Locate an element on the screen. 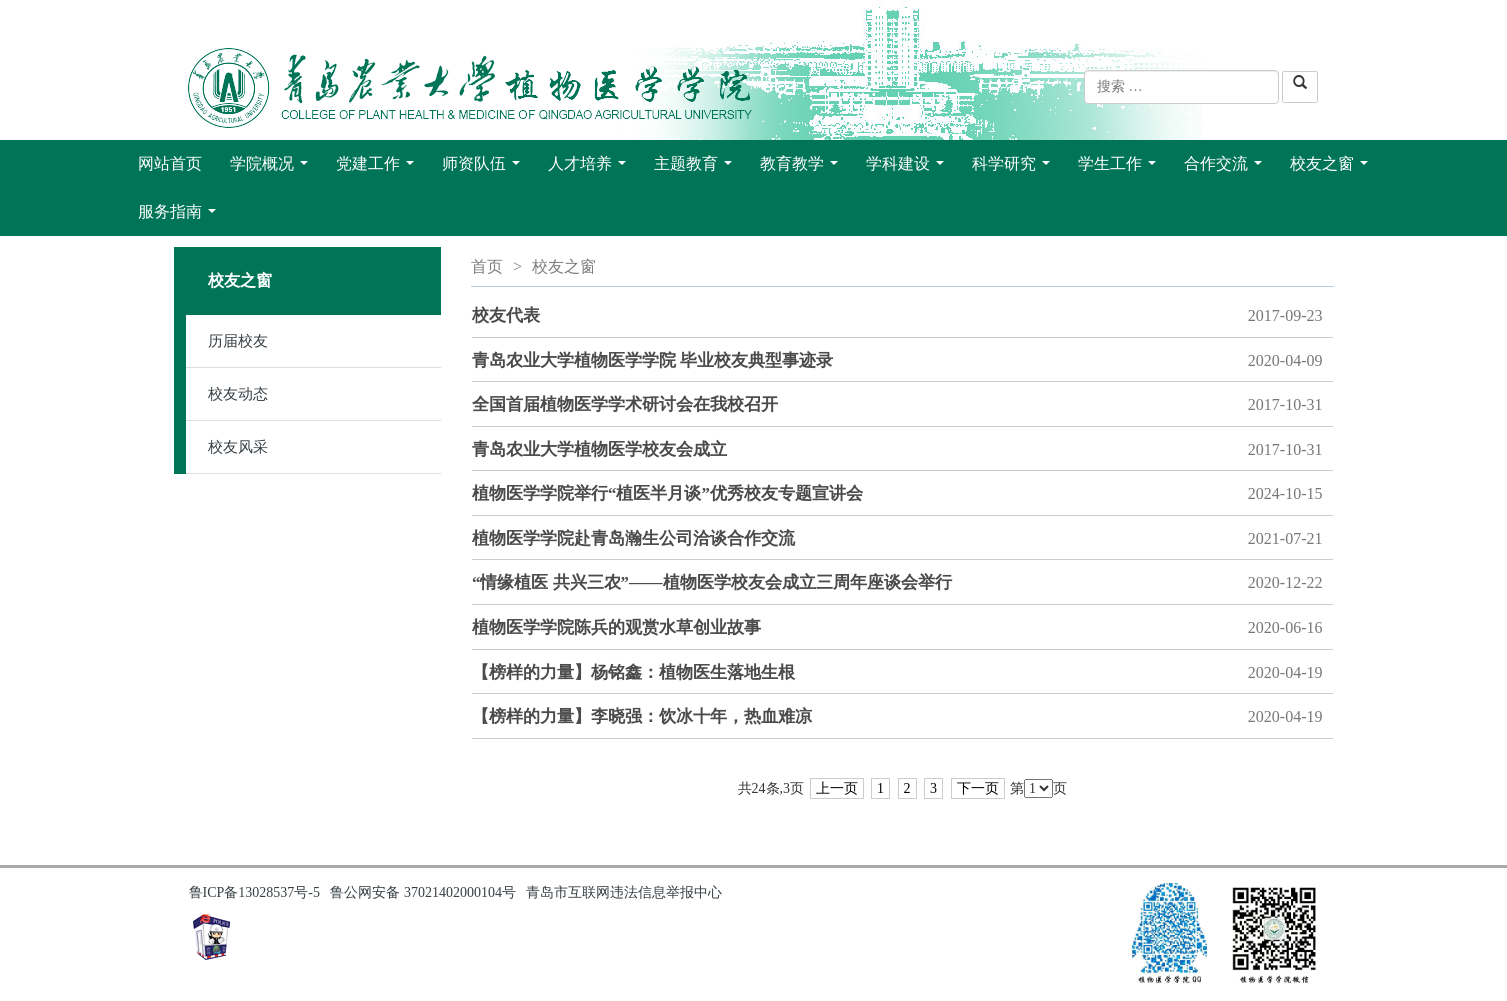 Image resolution: width=1507 pixels, height=1001 pixels. 学科建设 is located at coordinates (909, 169).